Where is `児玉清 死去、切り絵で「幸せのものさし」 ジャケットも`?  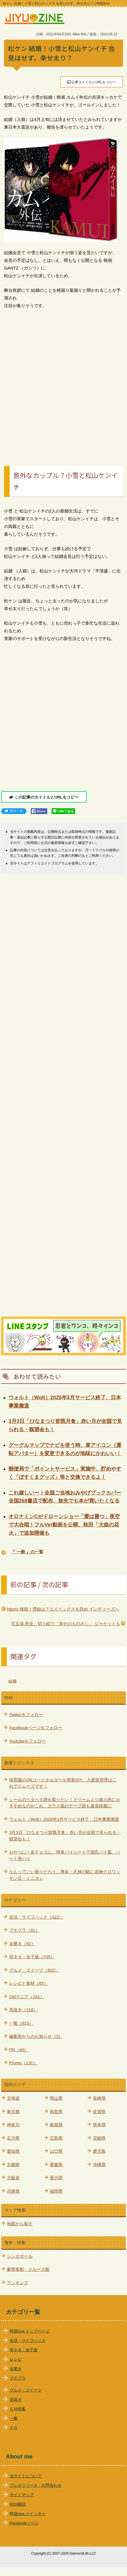 児玉清 死去、切り絵で「幸せのものさし」 ジャケットも is located at coordinates (65, 1623).